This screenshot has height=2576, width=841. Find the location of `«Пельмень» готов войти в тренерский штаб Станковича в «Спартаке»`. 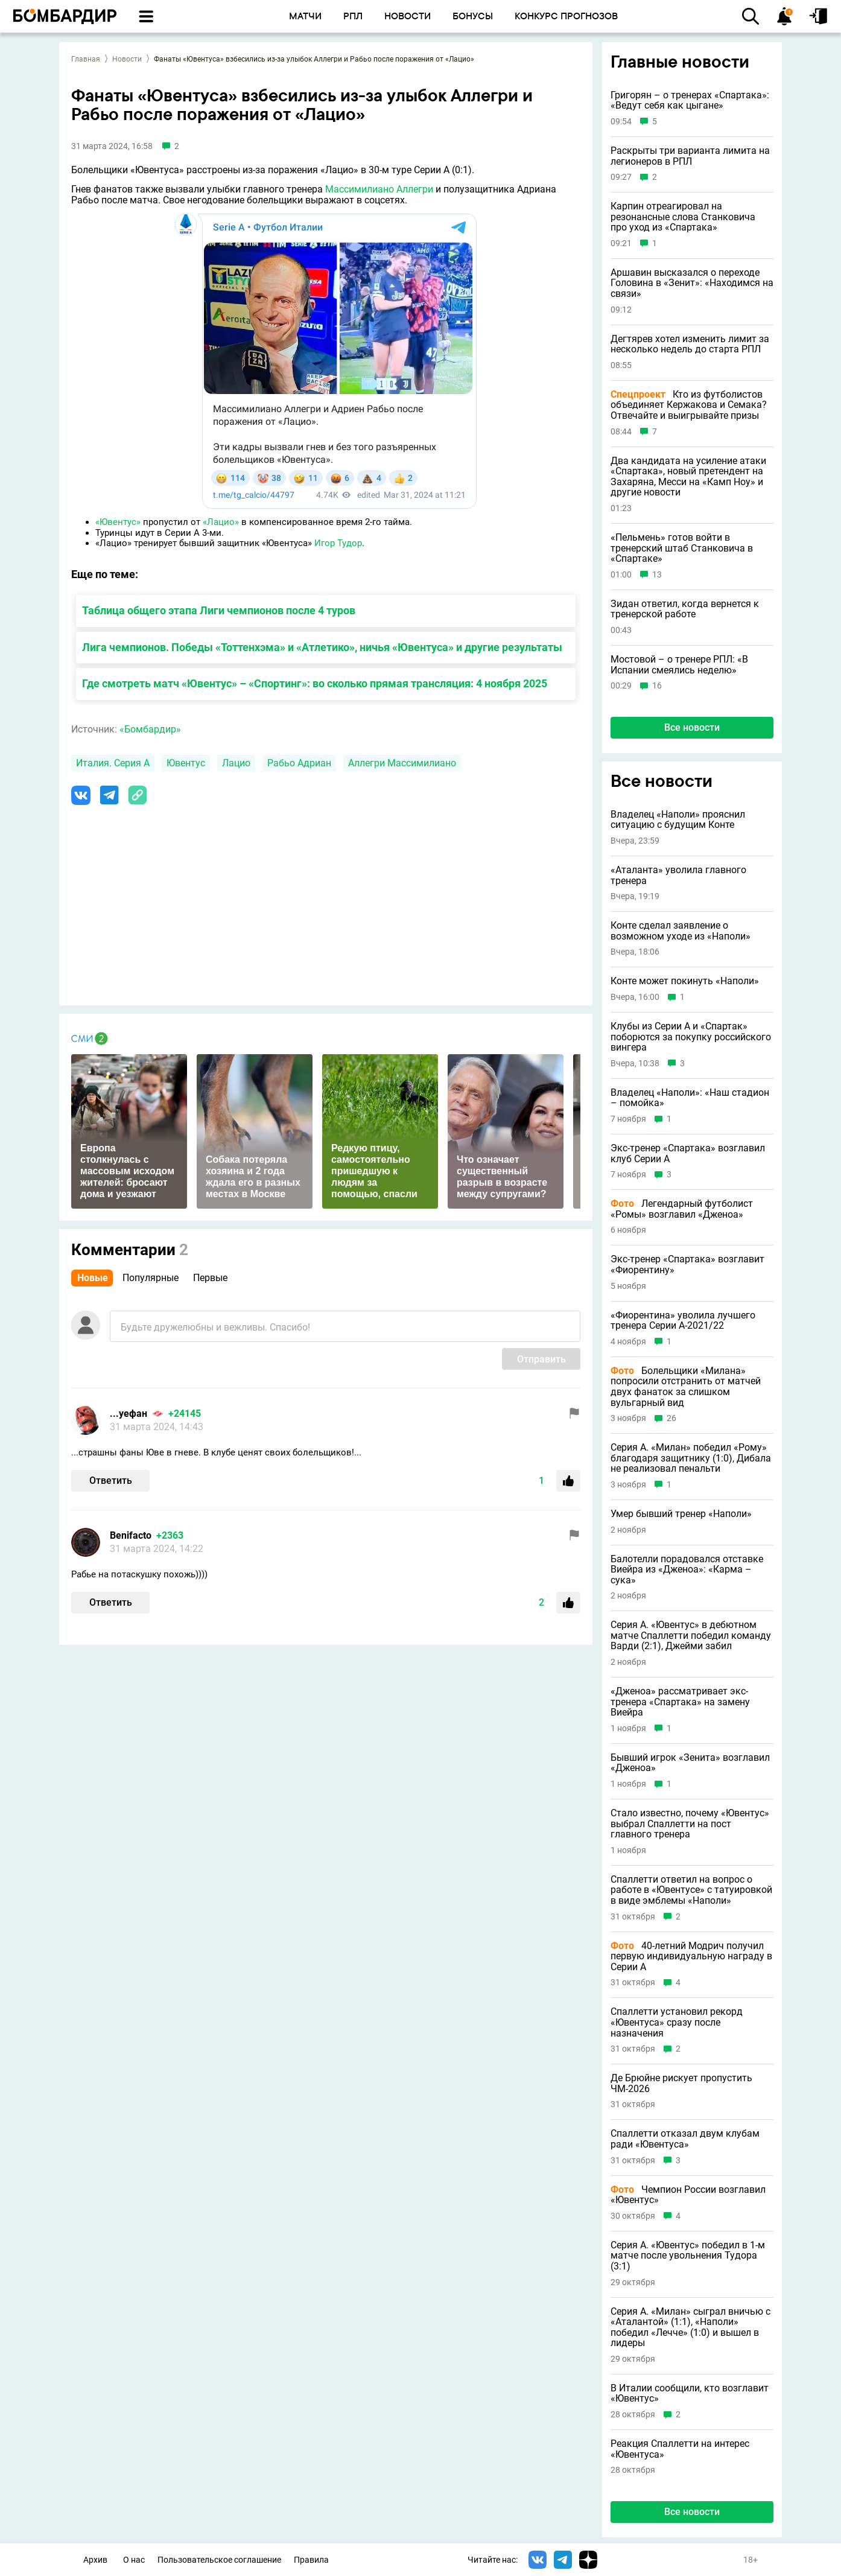

«Пельмень» готов войти в тренерский штаб Станковича в «Спартаке» is located at coordinates (682, 548).